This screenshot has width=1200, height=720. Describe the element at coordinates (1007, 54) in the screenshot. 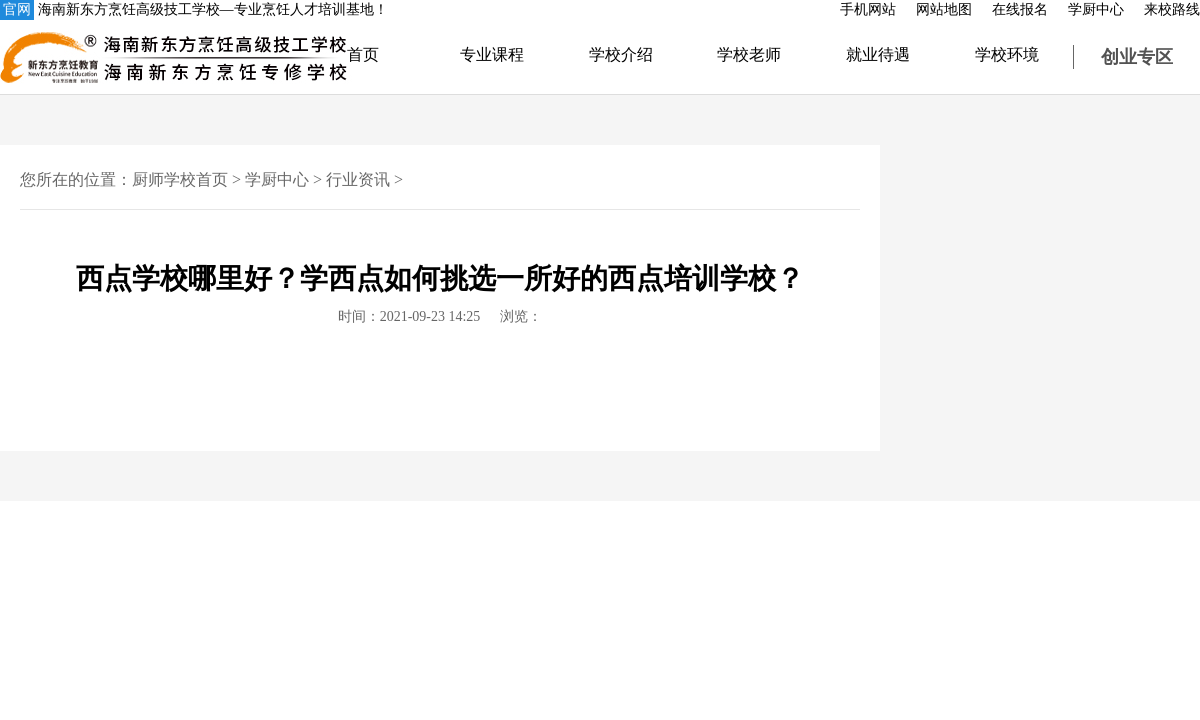

I see `学校环境` at that location.